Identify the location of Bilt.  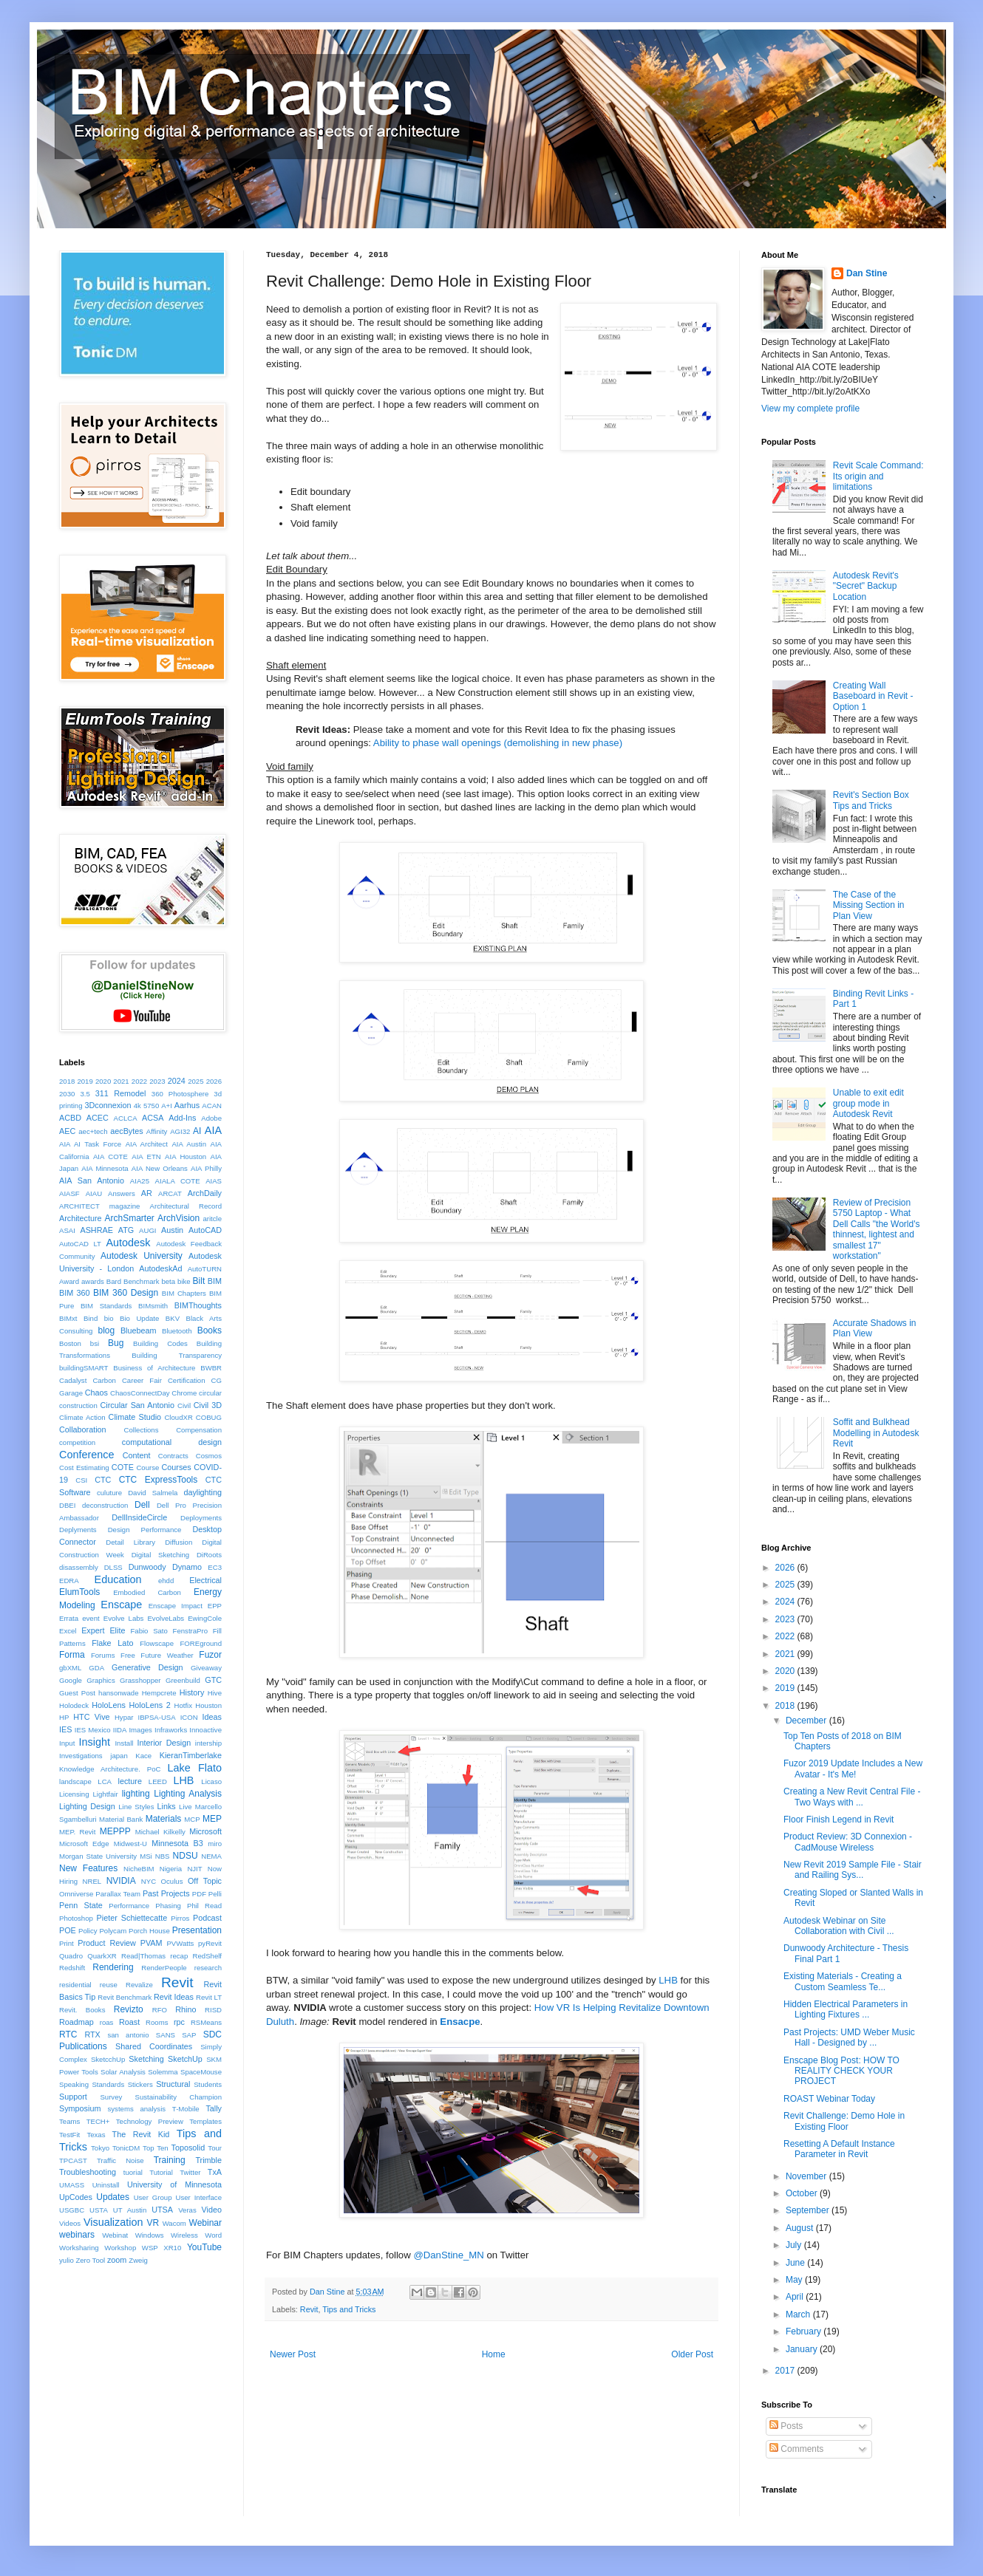
(199, 1281).